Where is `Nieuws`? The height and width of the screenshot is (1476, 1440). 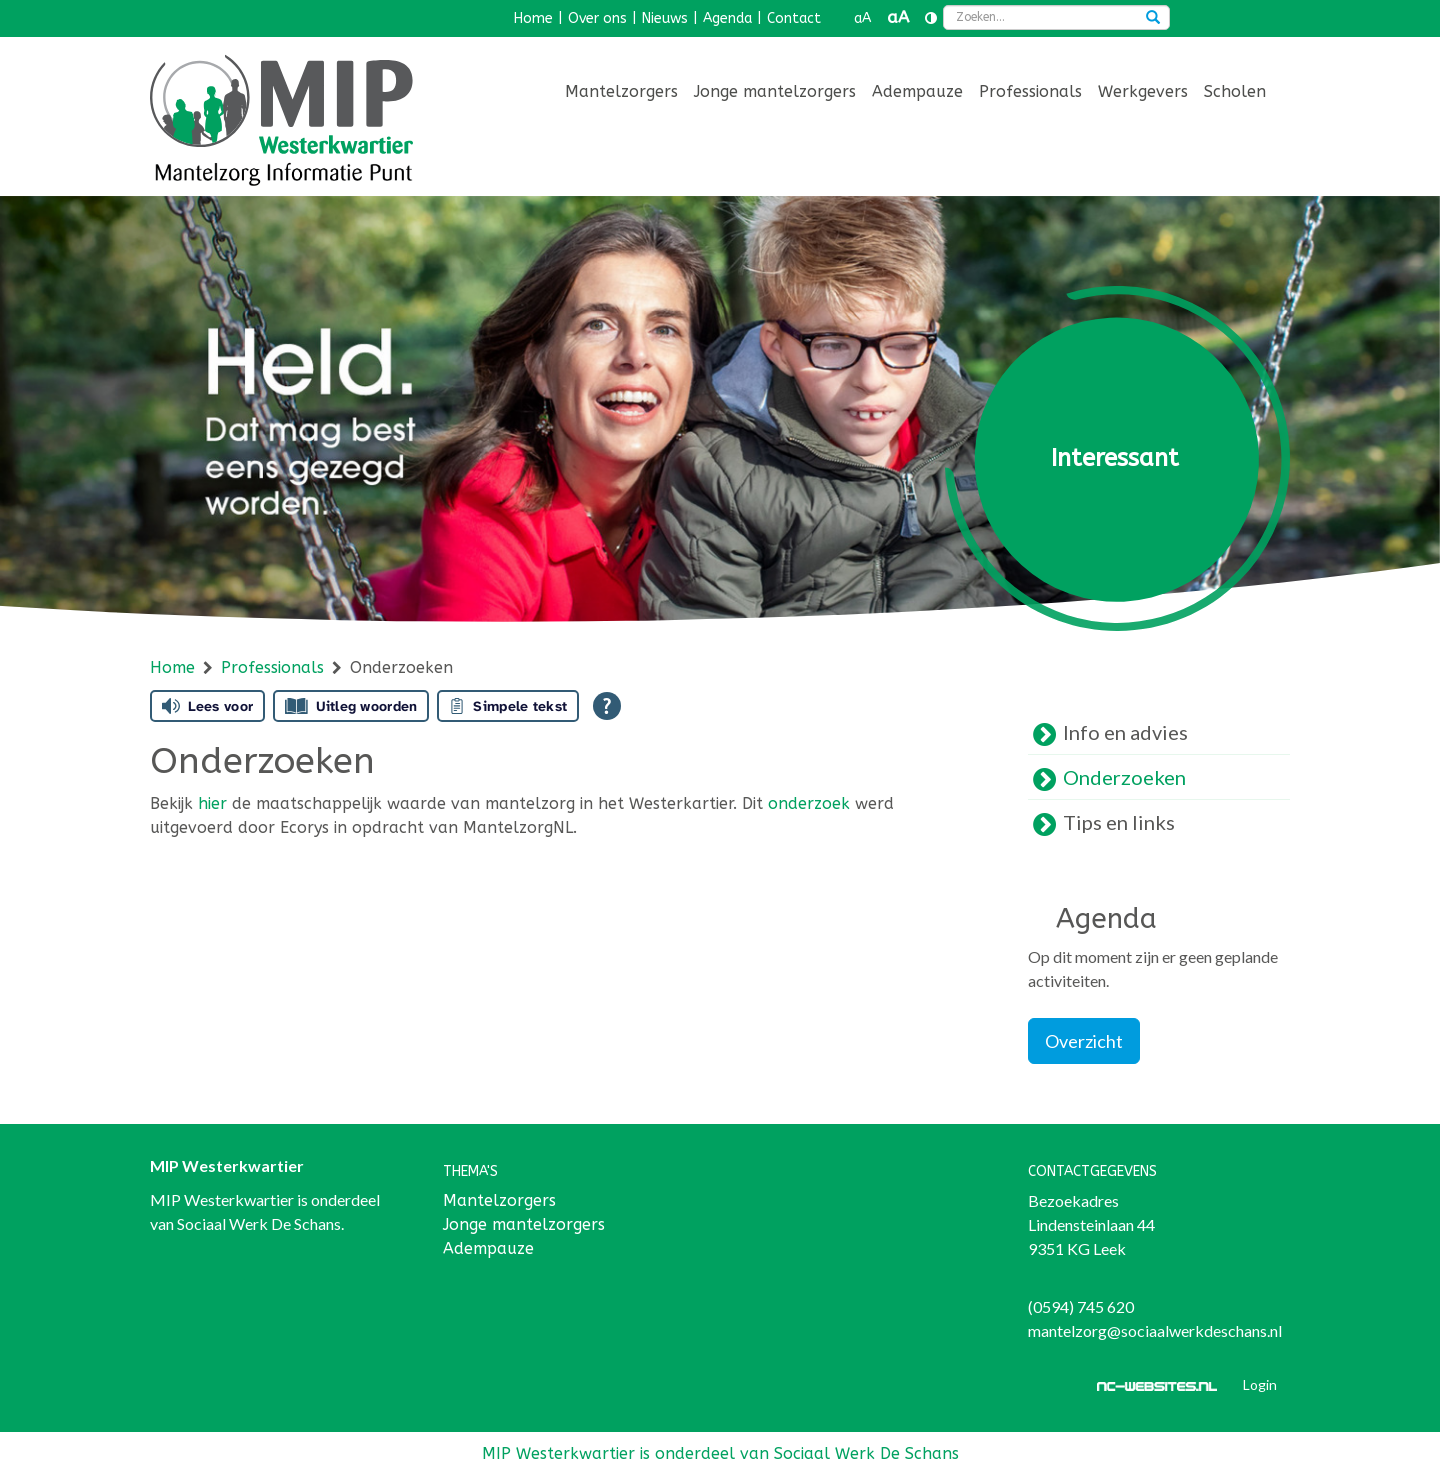 Nieuws is located at coordinates (665, 18).